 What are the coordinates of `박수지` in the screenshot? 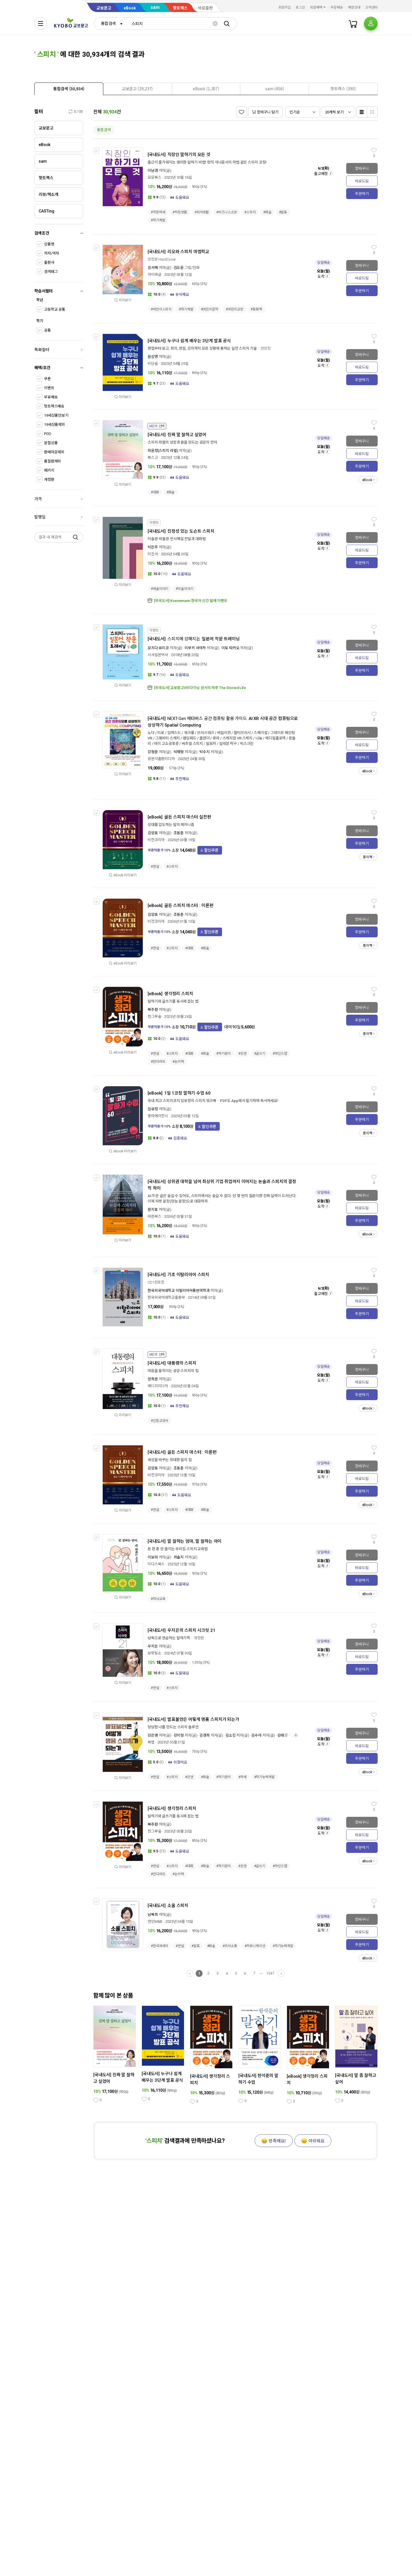 It's located at (204, 752).